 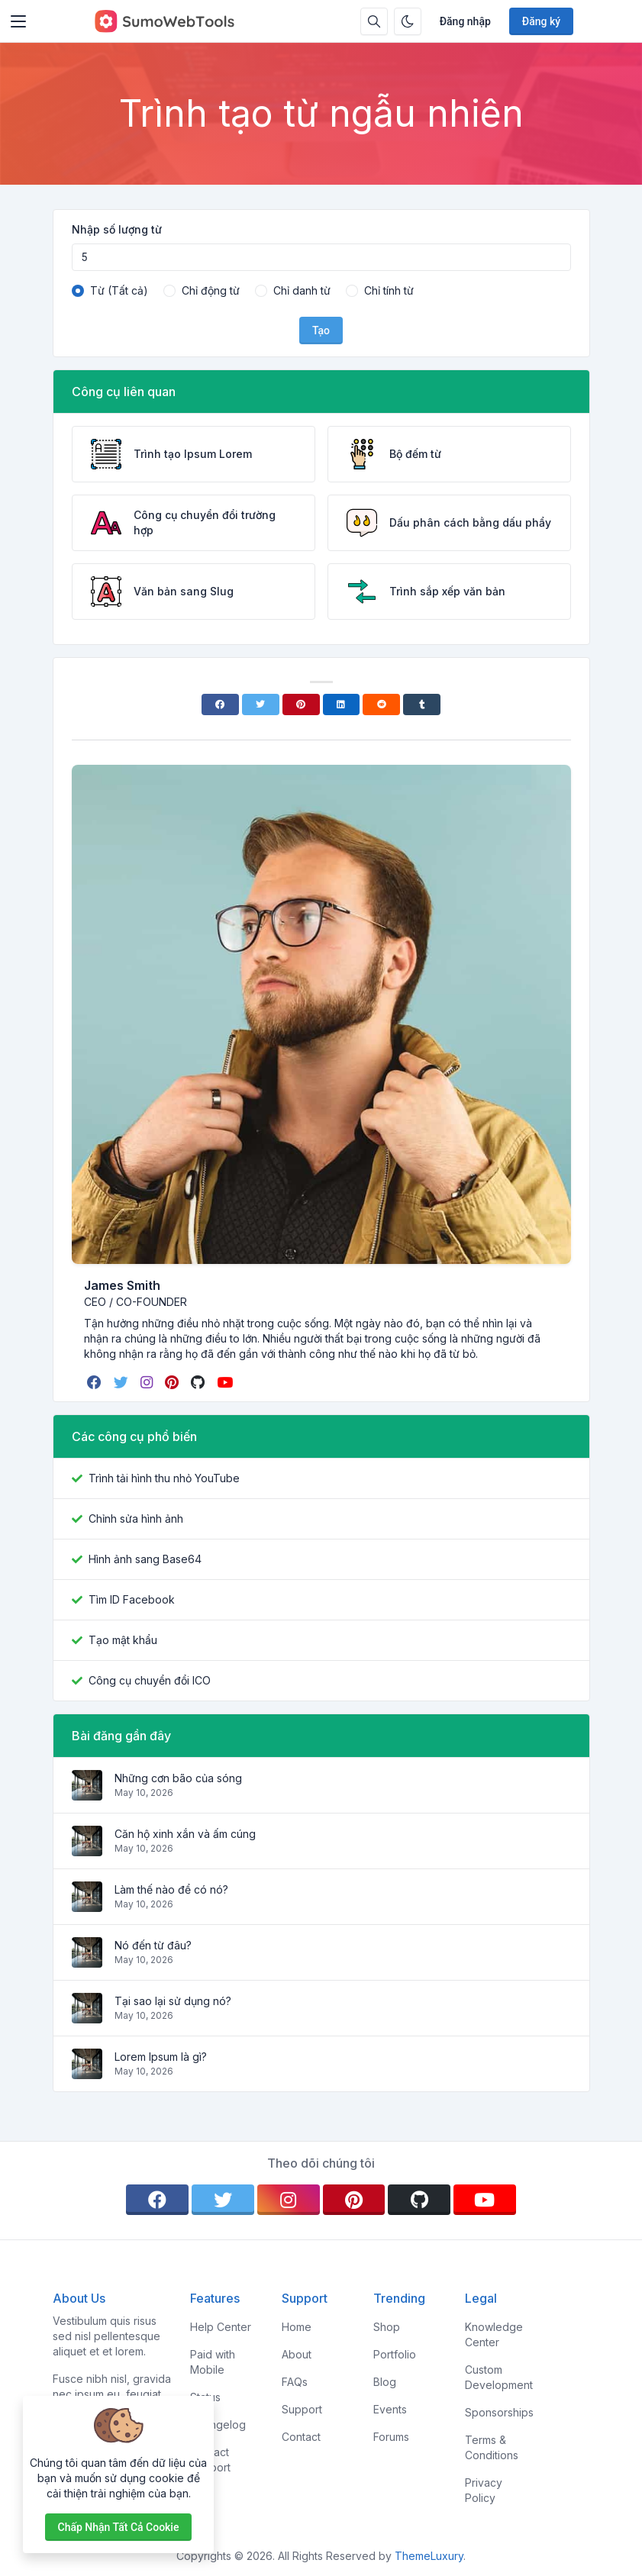 I want to click on Những cơn bão của sóng, so click(x=178, y=1778).